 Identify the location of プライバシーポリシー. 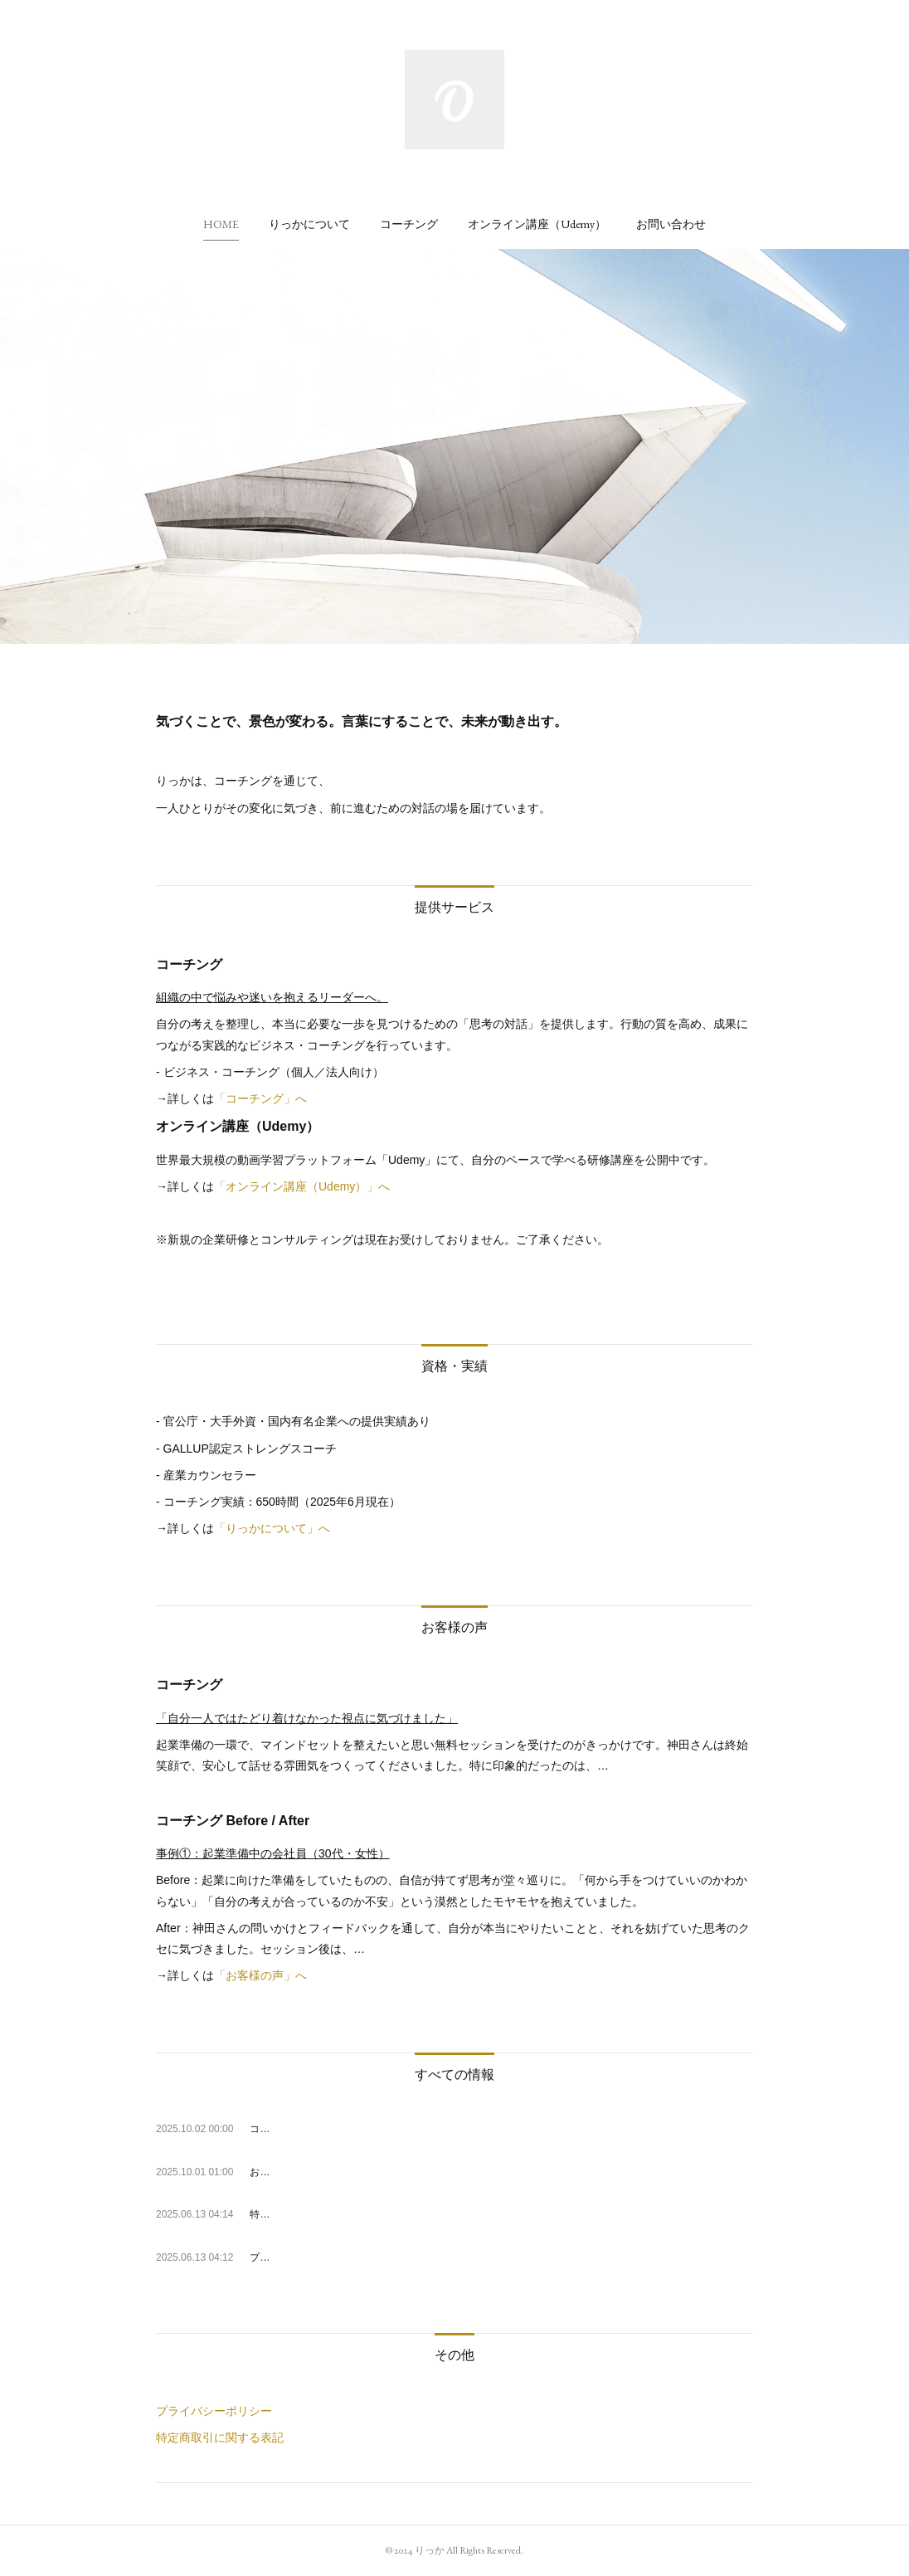
(214, 2411).